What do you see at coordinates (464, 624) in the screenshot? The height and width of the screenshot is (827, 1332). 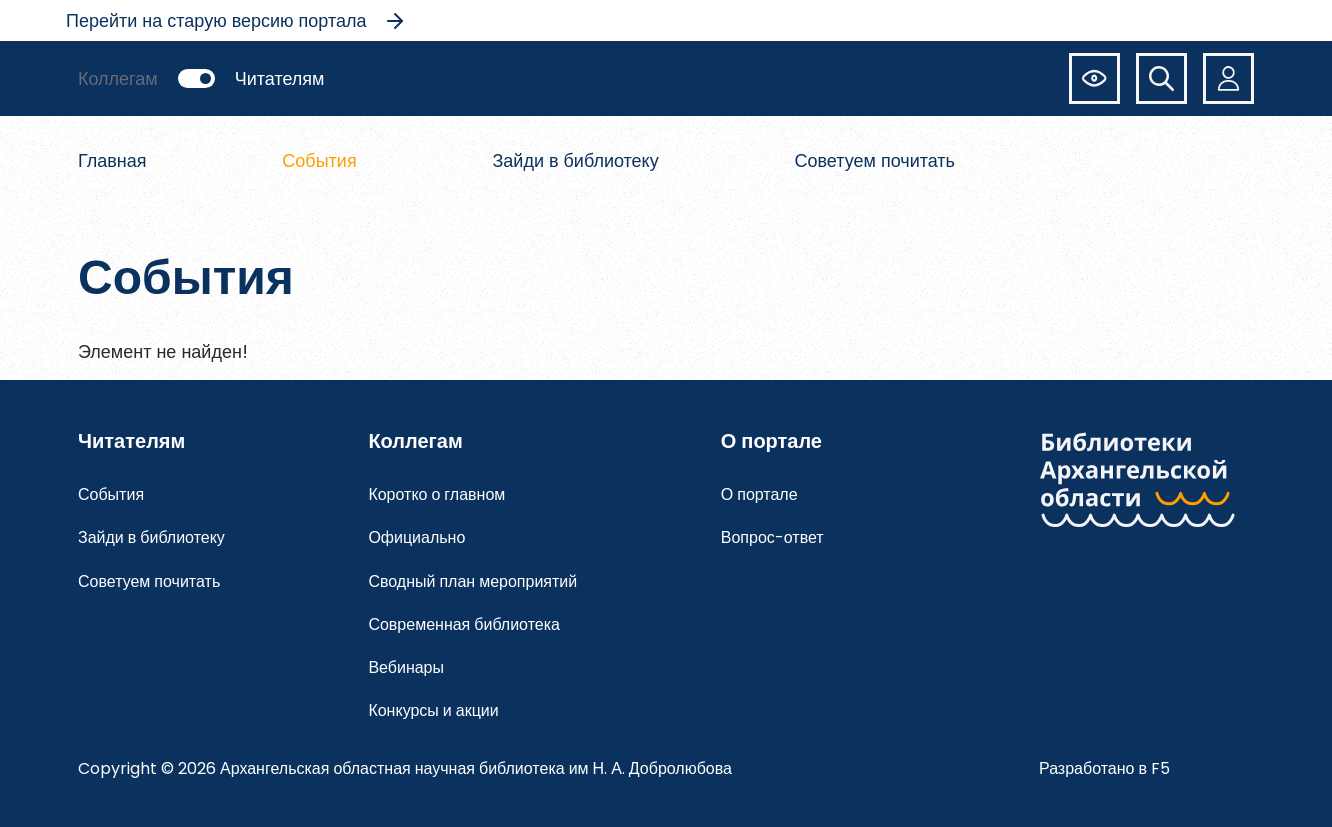 I see `Современная библиотека` at bounding box center [464, 624].